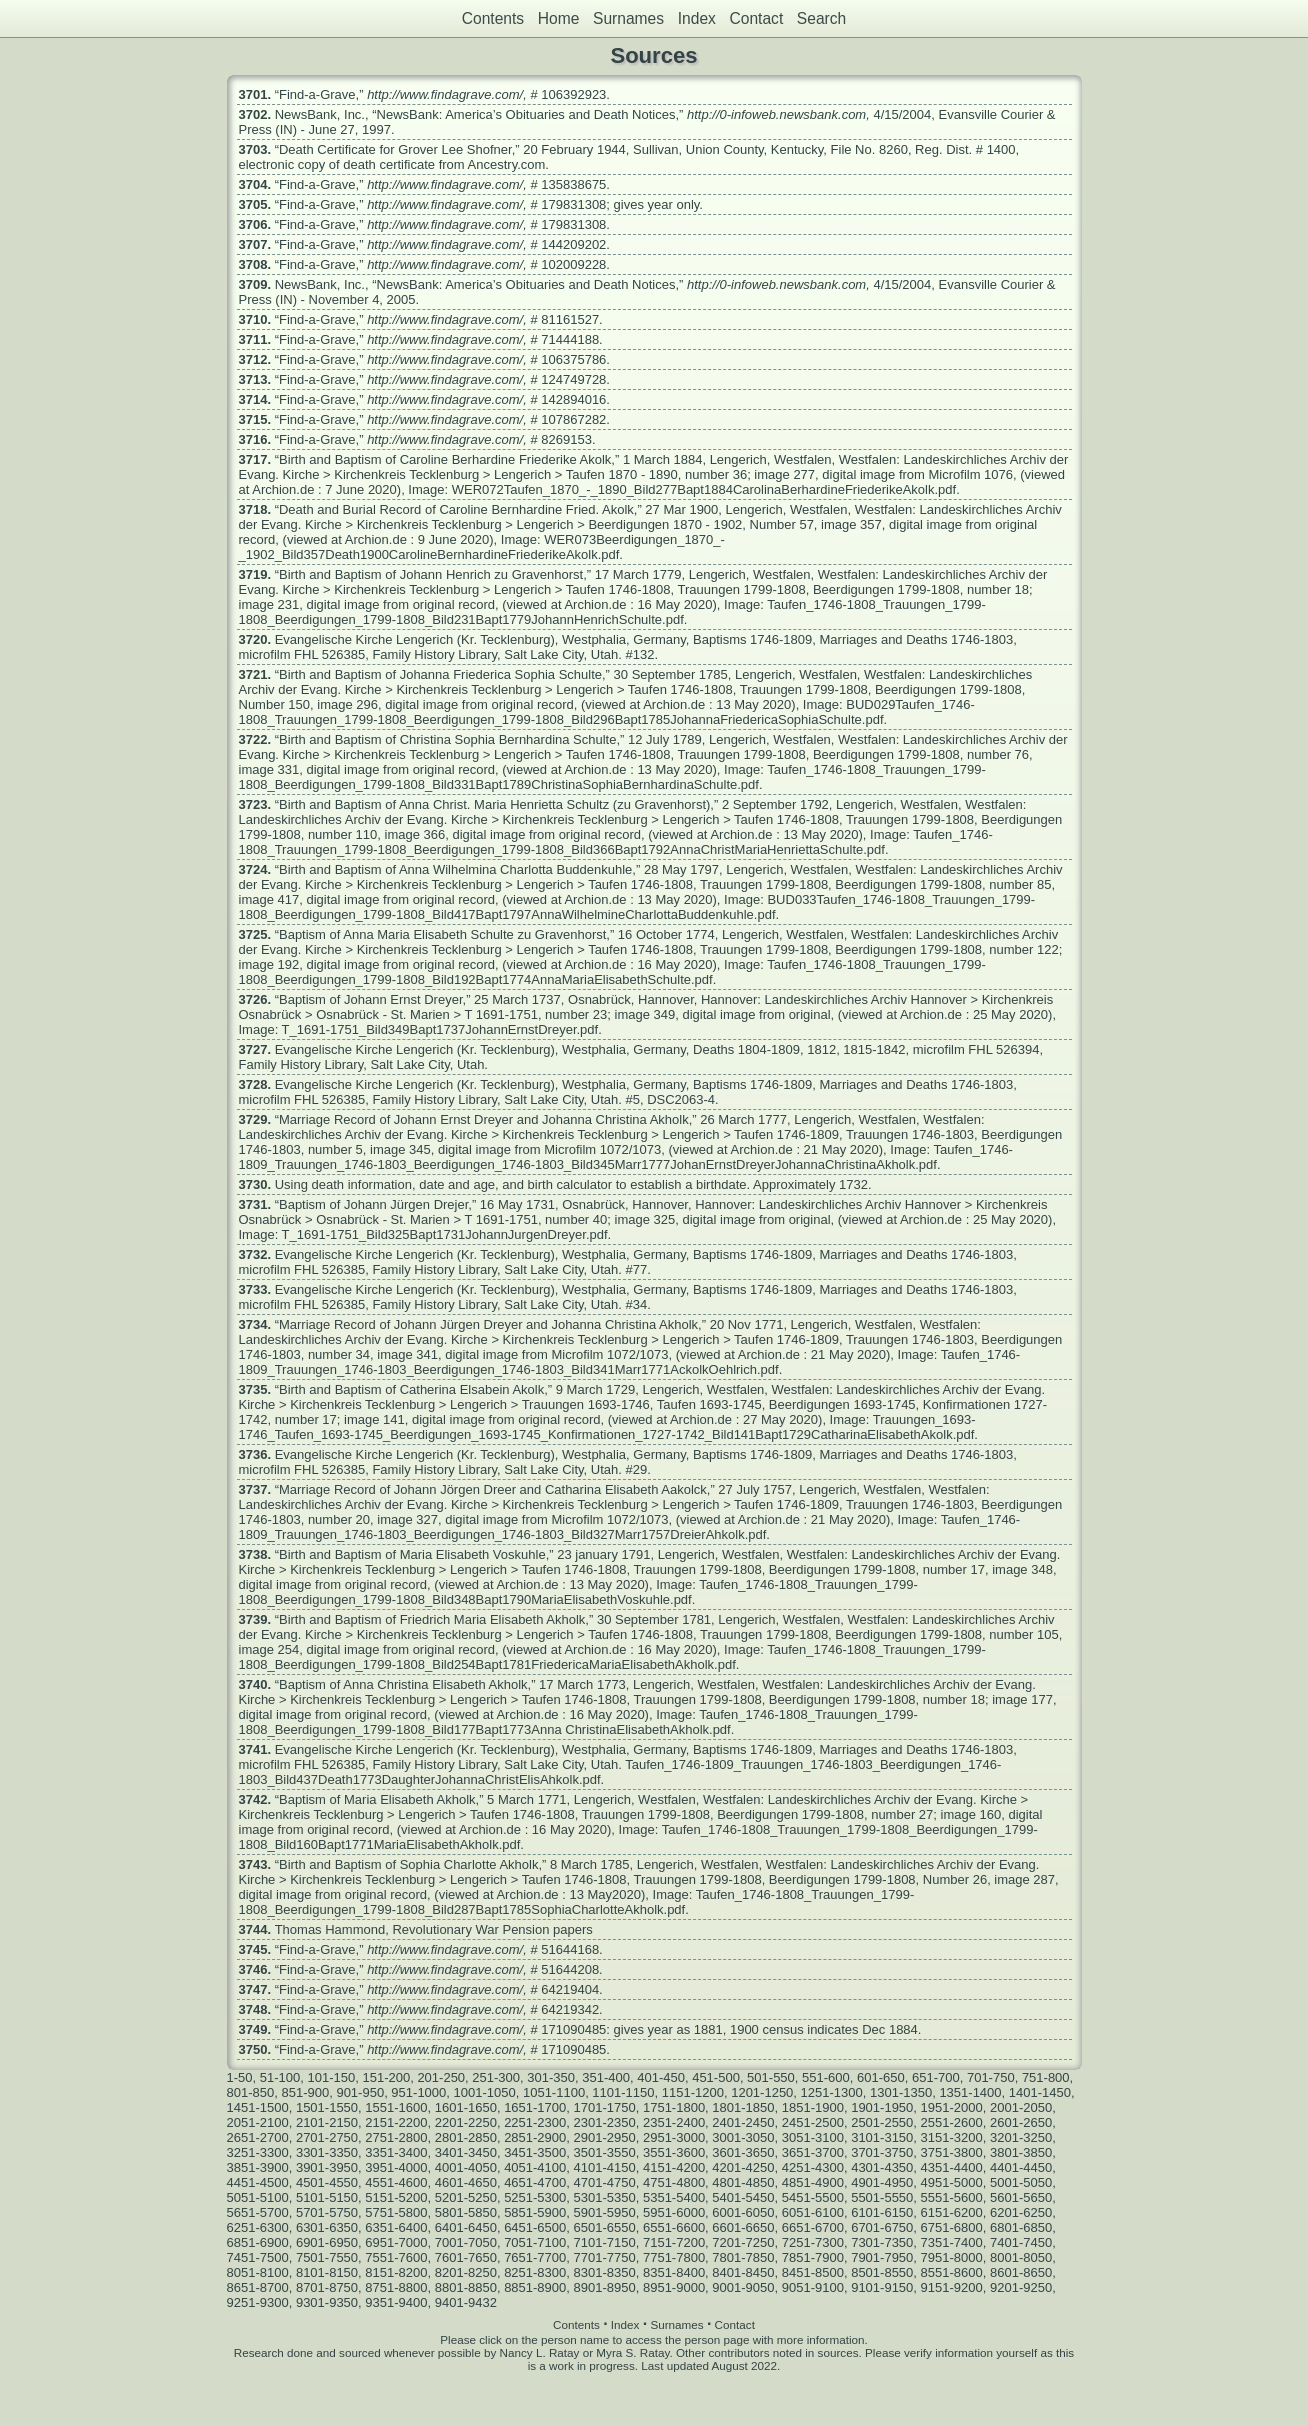 Image resolution: width=1308 pixels, height=2426 pixels. What do you see at coordinates (674, 2227) in the screenshot?
I see `6551-6600` at bounding box center [674, 2227].